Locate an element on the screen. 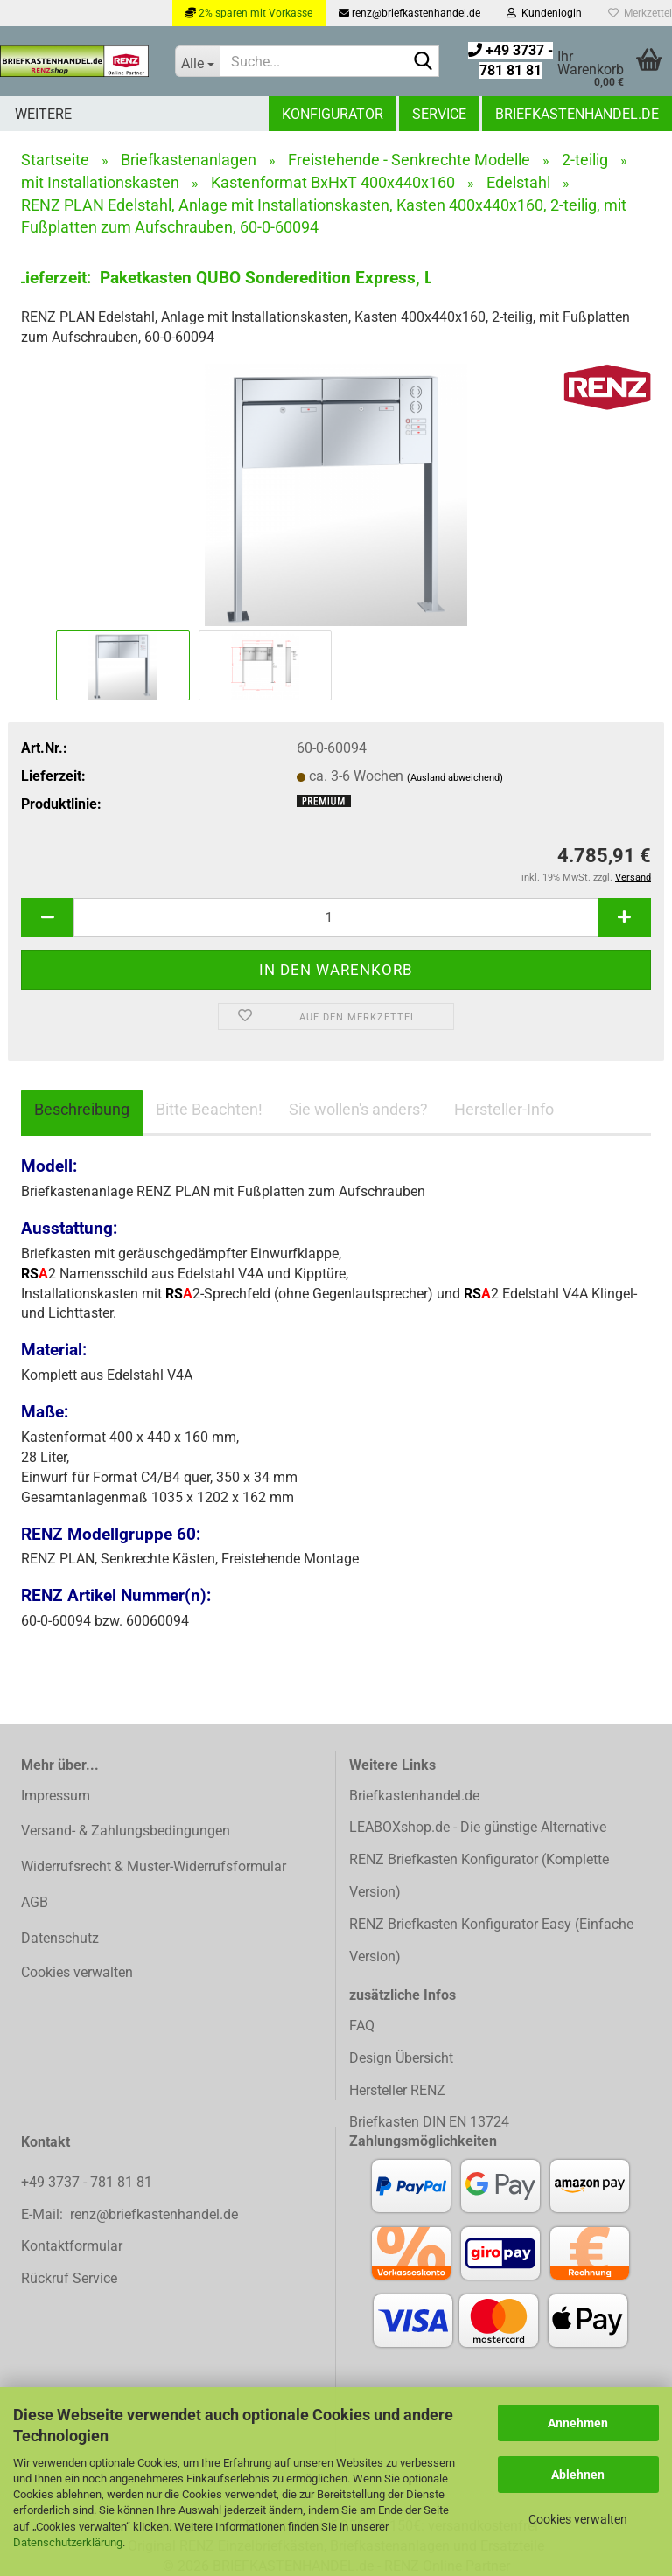 The image size is (672, 2576). Briefkasten DIN EN 13724 is located at coordinates (429, 2121).